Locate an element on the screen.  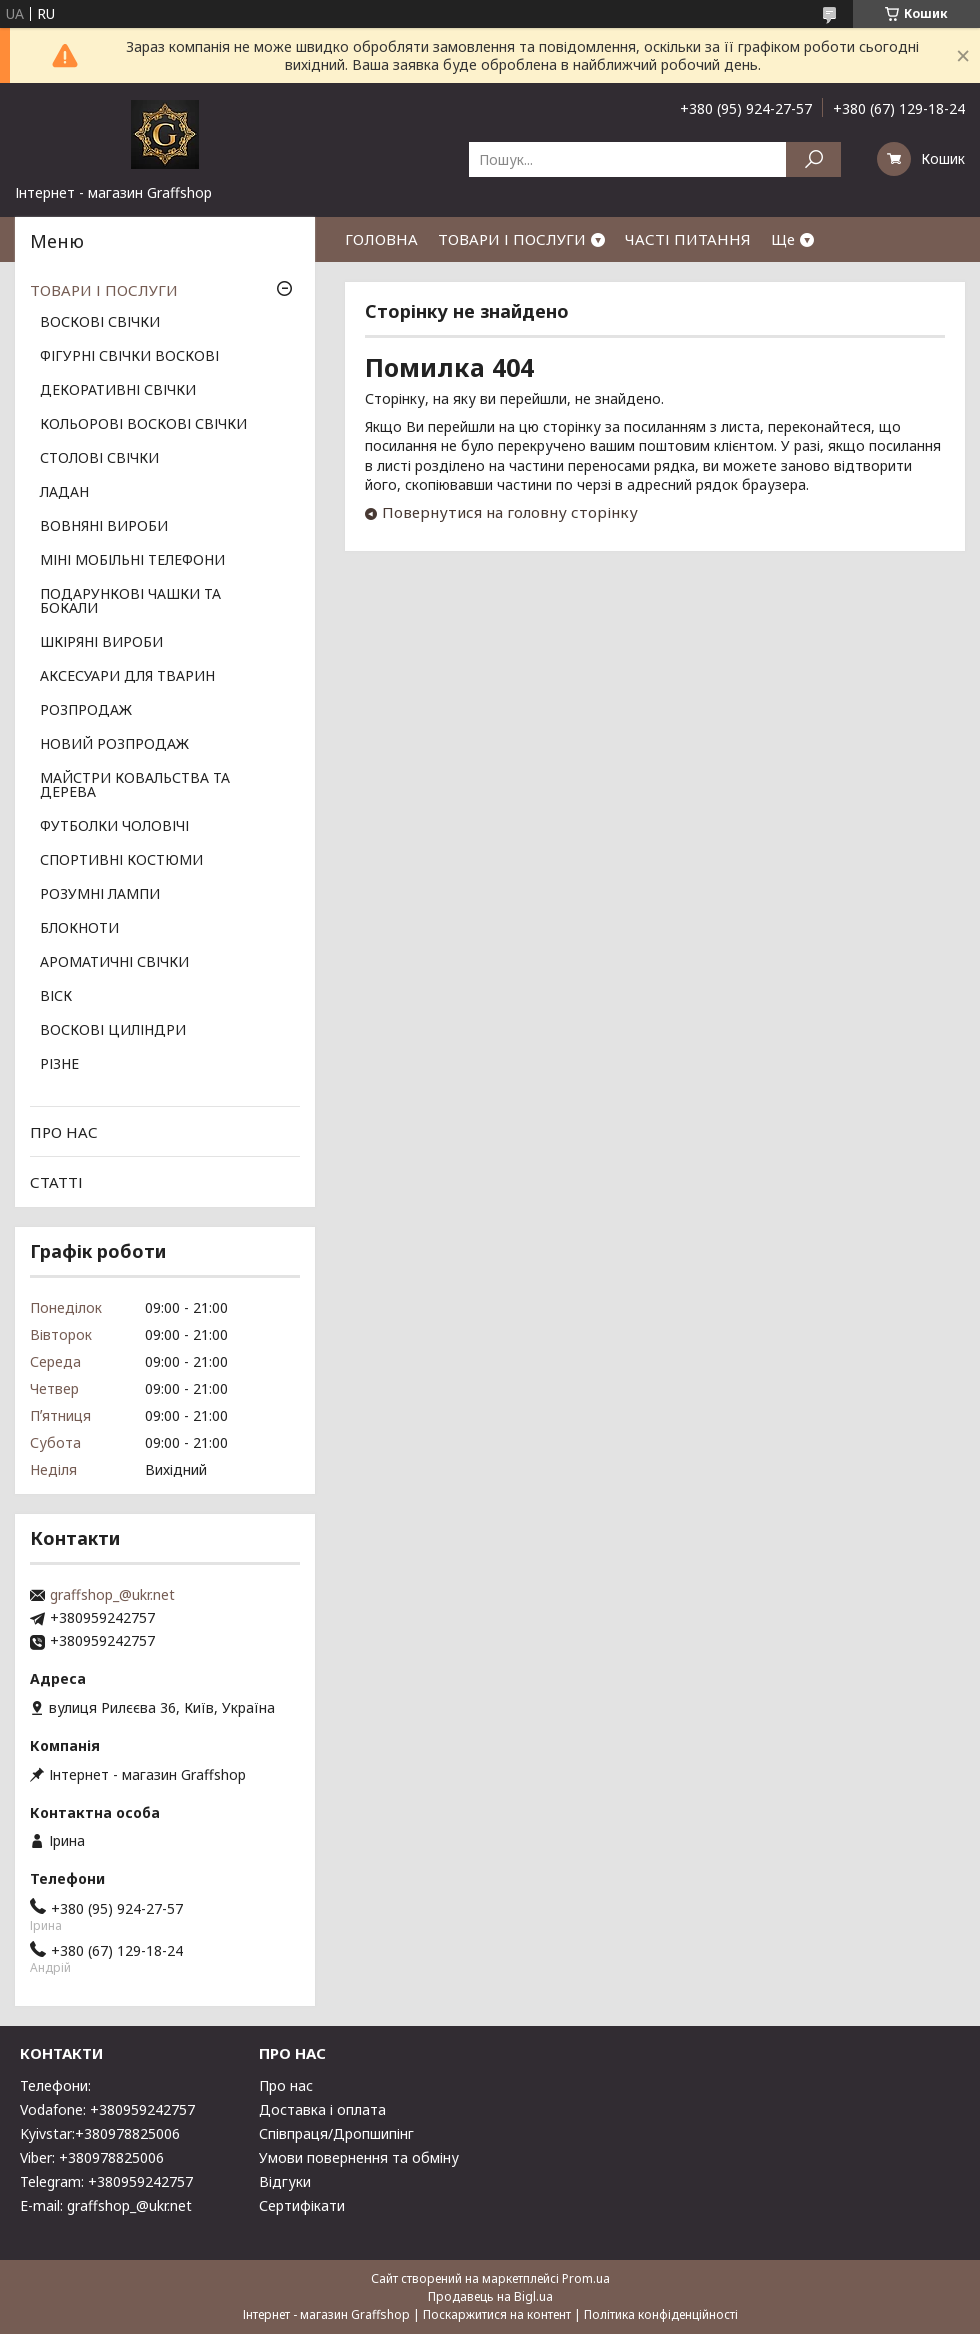
Умови повернення та обміну is located at coordinates (359, 2157).